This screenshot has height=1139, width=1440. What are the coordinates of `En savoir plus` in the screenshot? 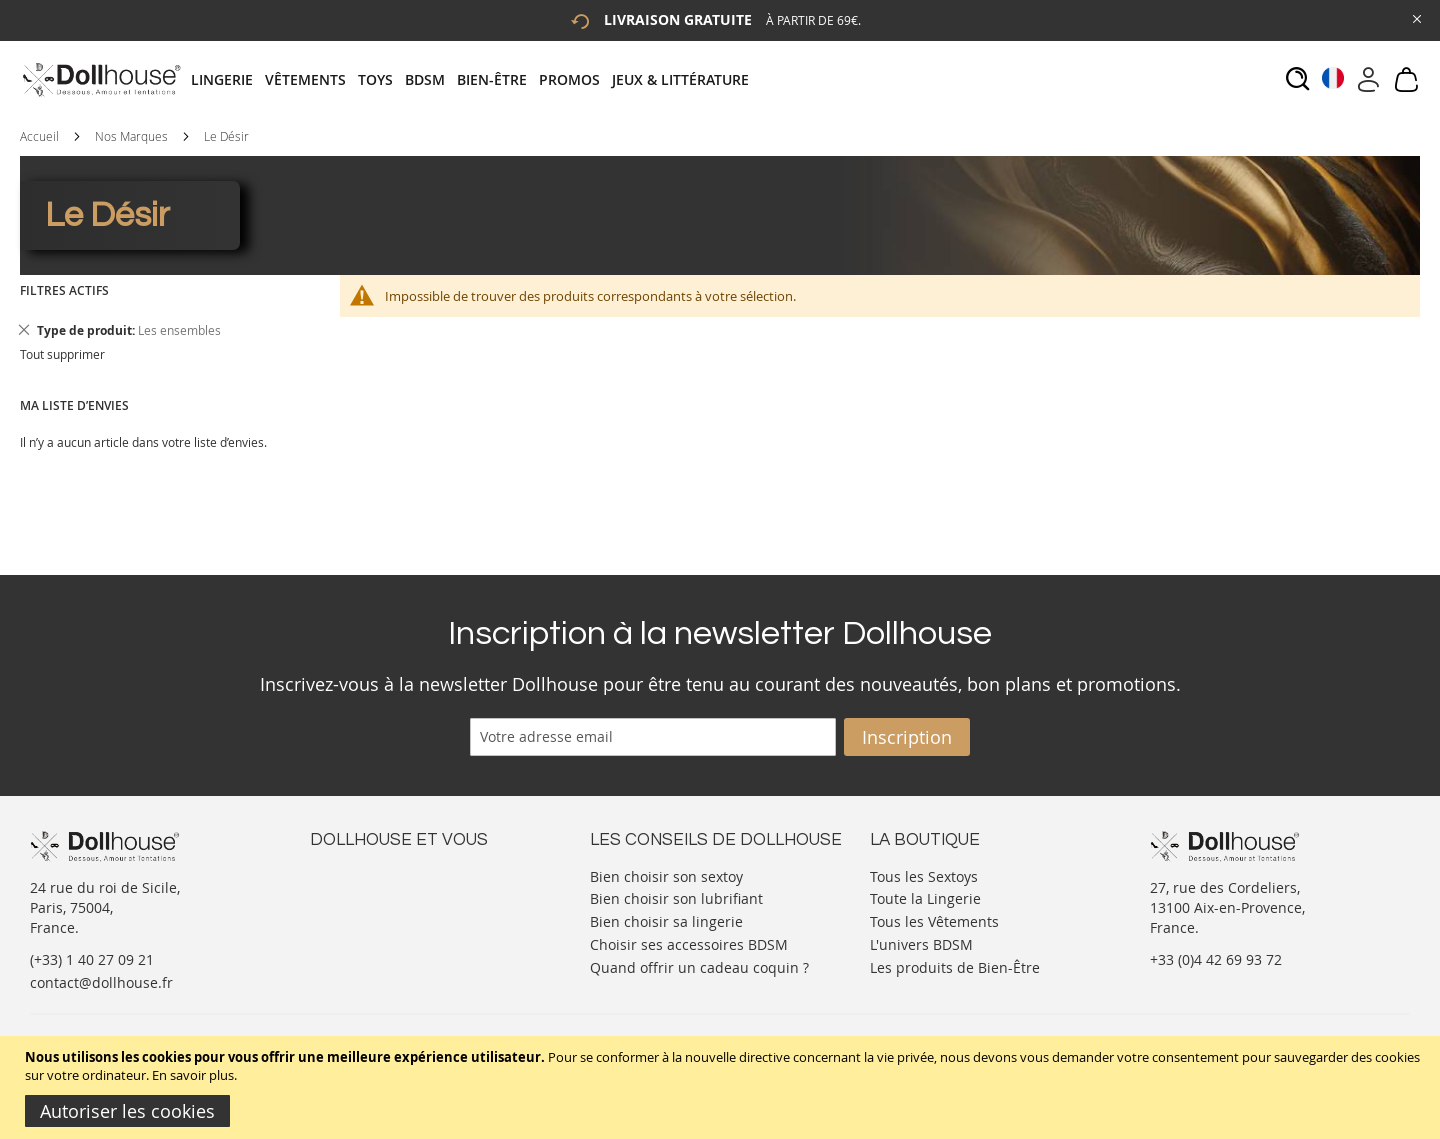 It's located at (193, 1075).